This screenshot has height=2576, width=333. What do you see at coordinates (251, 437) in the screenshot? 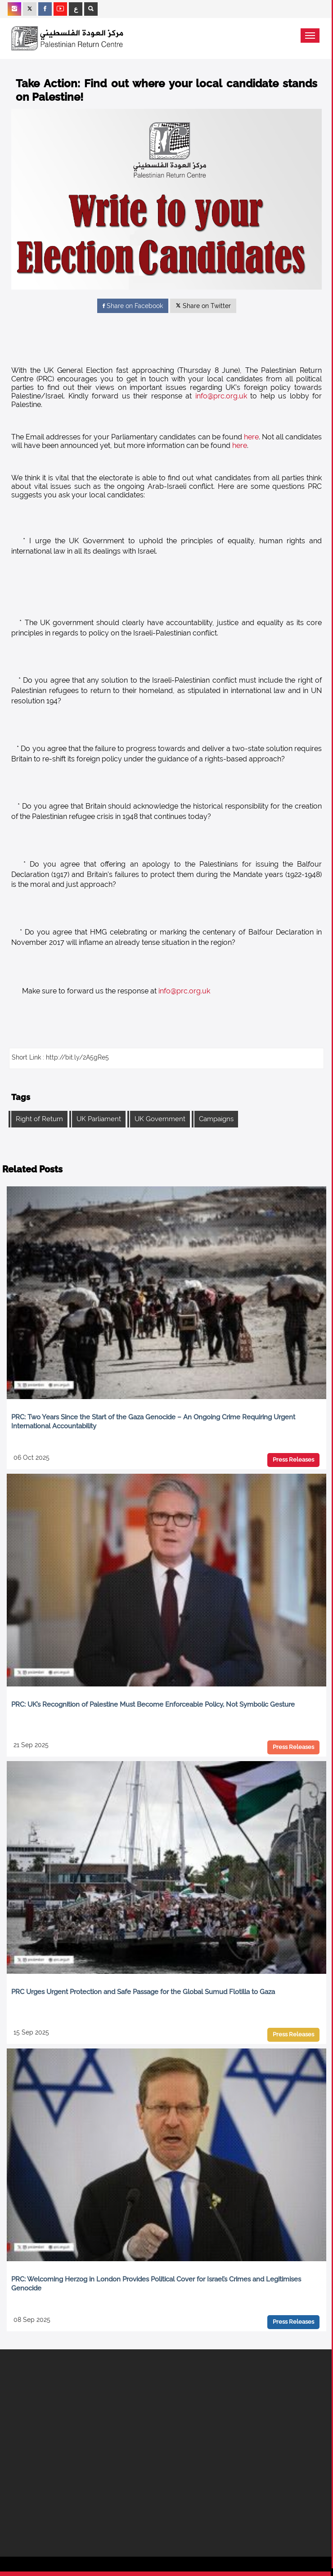
I see `here` at bounding box center [251, 437].